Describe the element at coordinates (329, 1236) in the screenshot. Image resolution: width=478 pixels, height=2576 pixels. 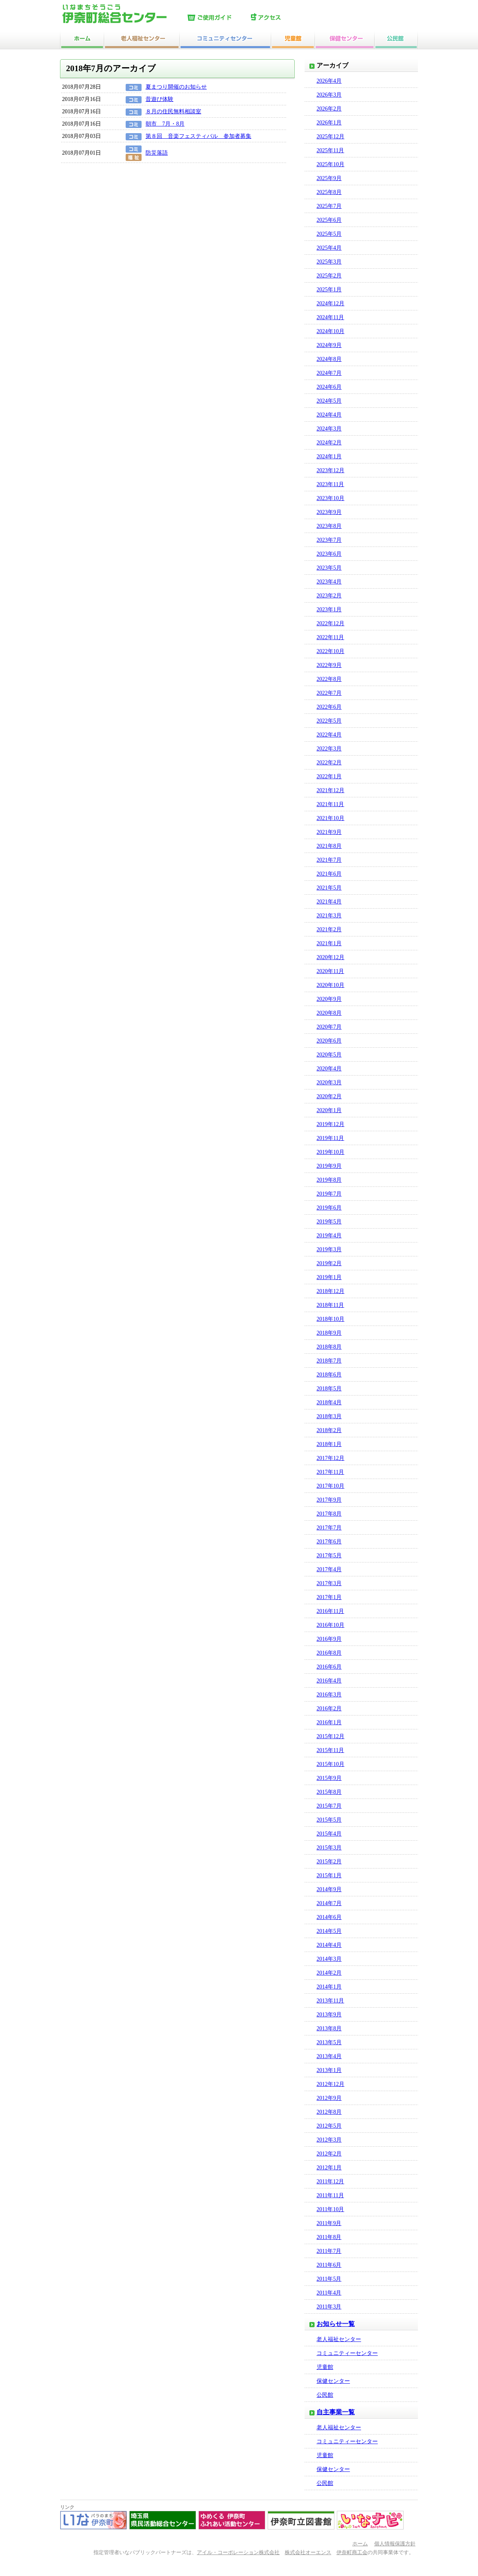
I see `2019年4月` at that location.